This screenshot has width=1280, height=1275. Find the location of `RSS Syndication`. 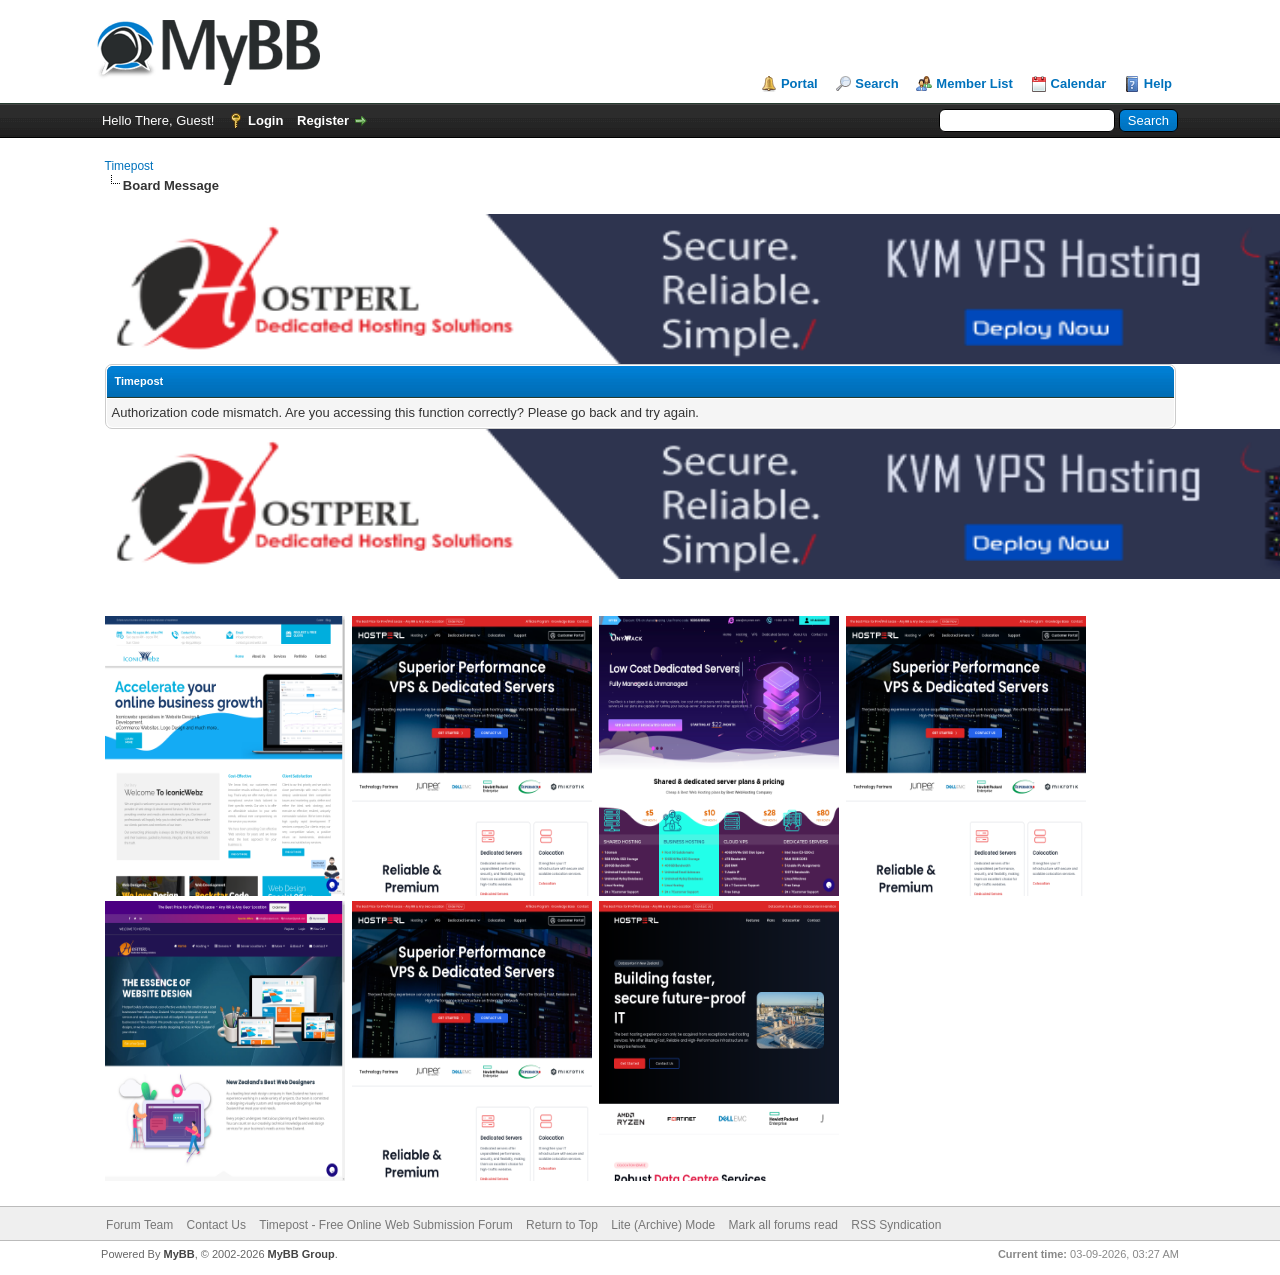

RSS Syndication is located at coordinates (896, 1225).